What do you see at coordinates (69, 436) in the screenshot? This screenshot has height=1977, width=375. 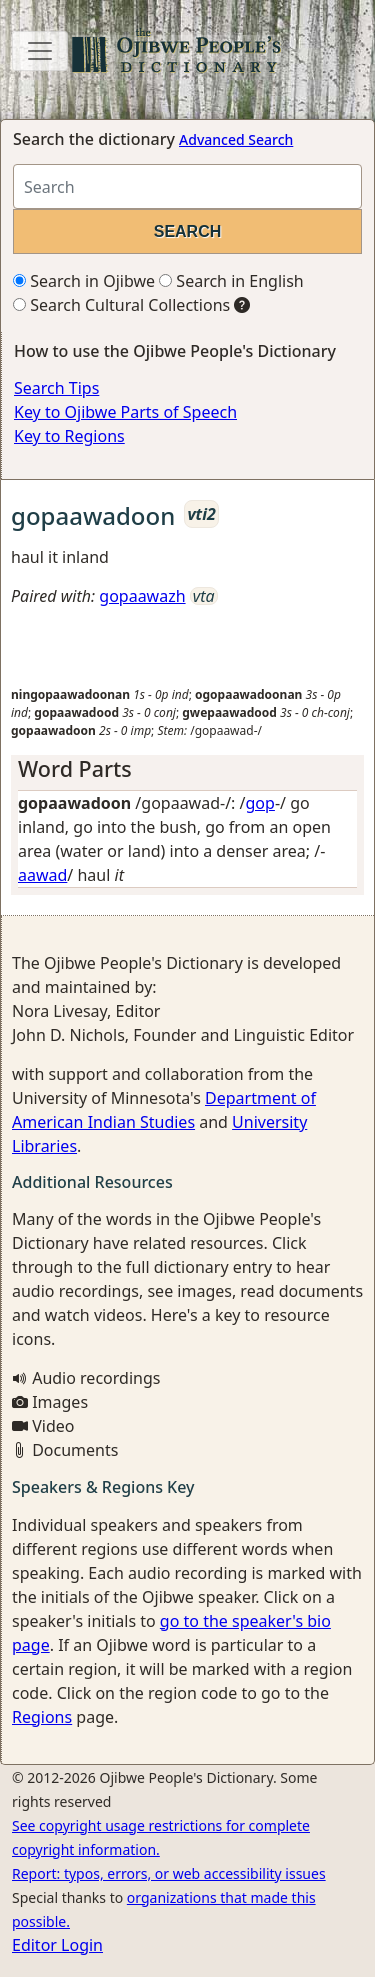 I see `Key to Regions` at bounding box center [69, 436].